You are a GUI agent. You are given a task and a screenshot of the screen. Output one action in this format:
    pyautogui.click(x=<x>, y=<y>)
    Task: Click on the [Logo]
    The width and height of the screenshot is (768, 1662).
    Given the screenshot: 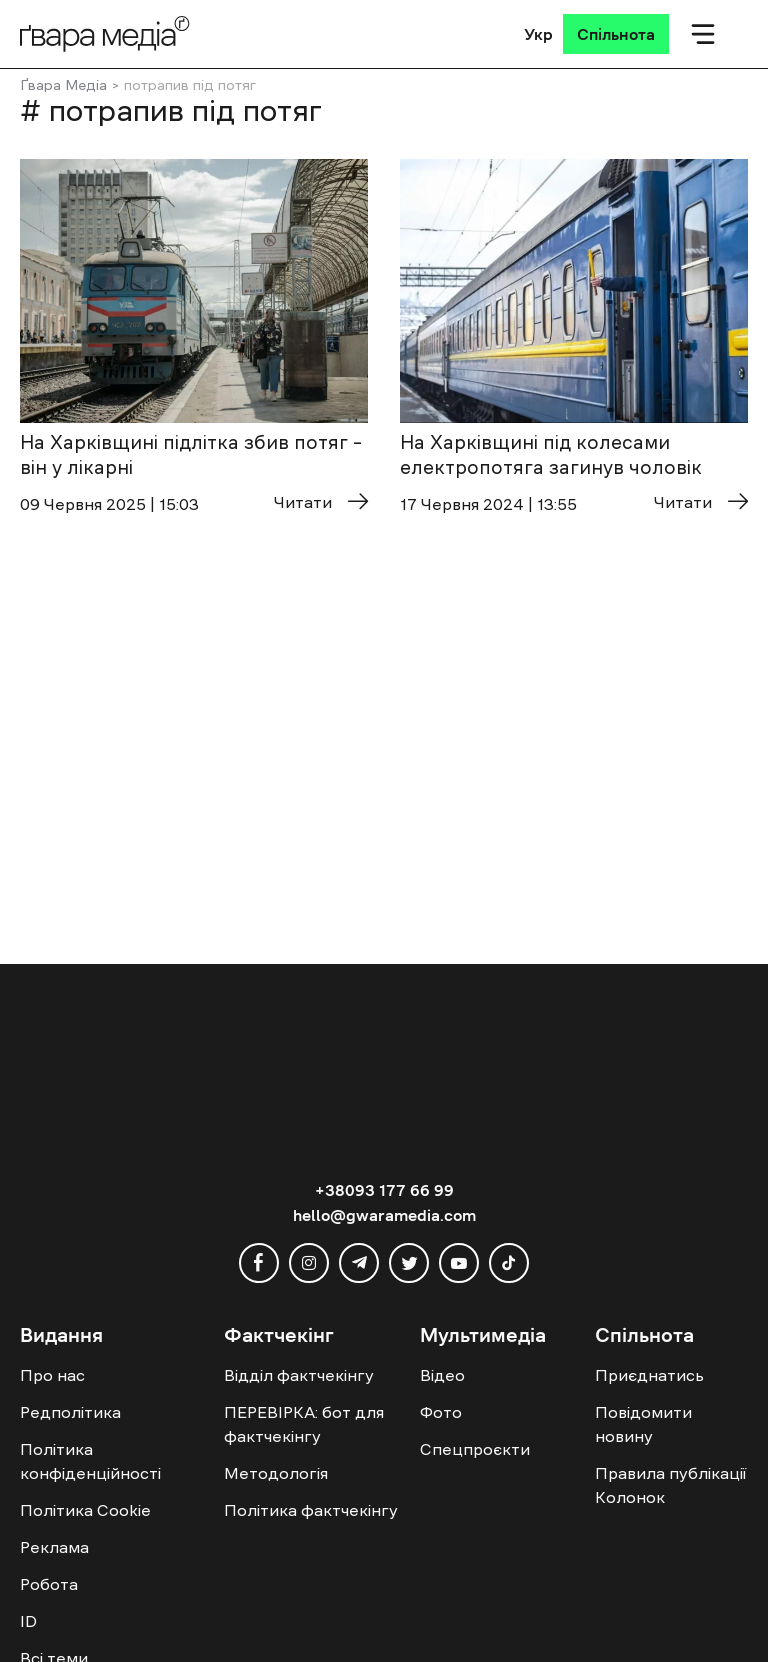 What is the action you would take?
    pyautogui.click(x=105, y=33)
    